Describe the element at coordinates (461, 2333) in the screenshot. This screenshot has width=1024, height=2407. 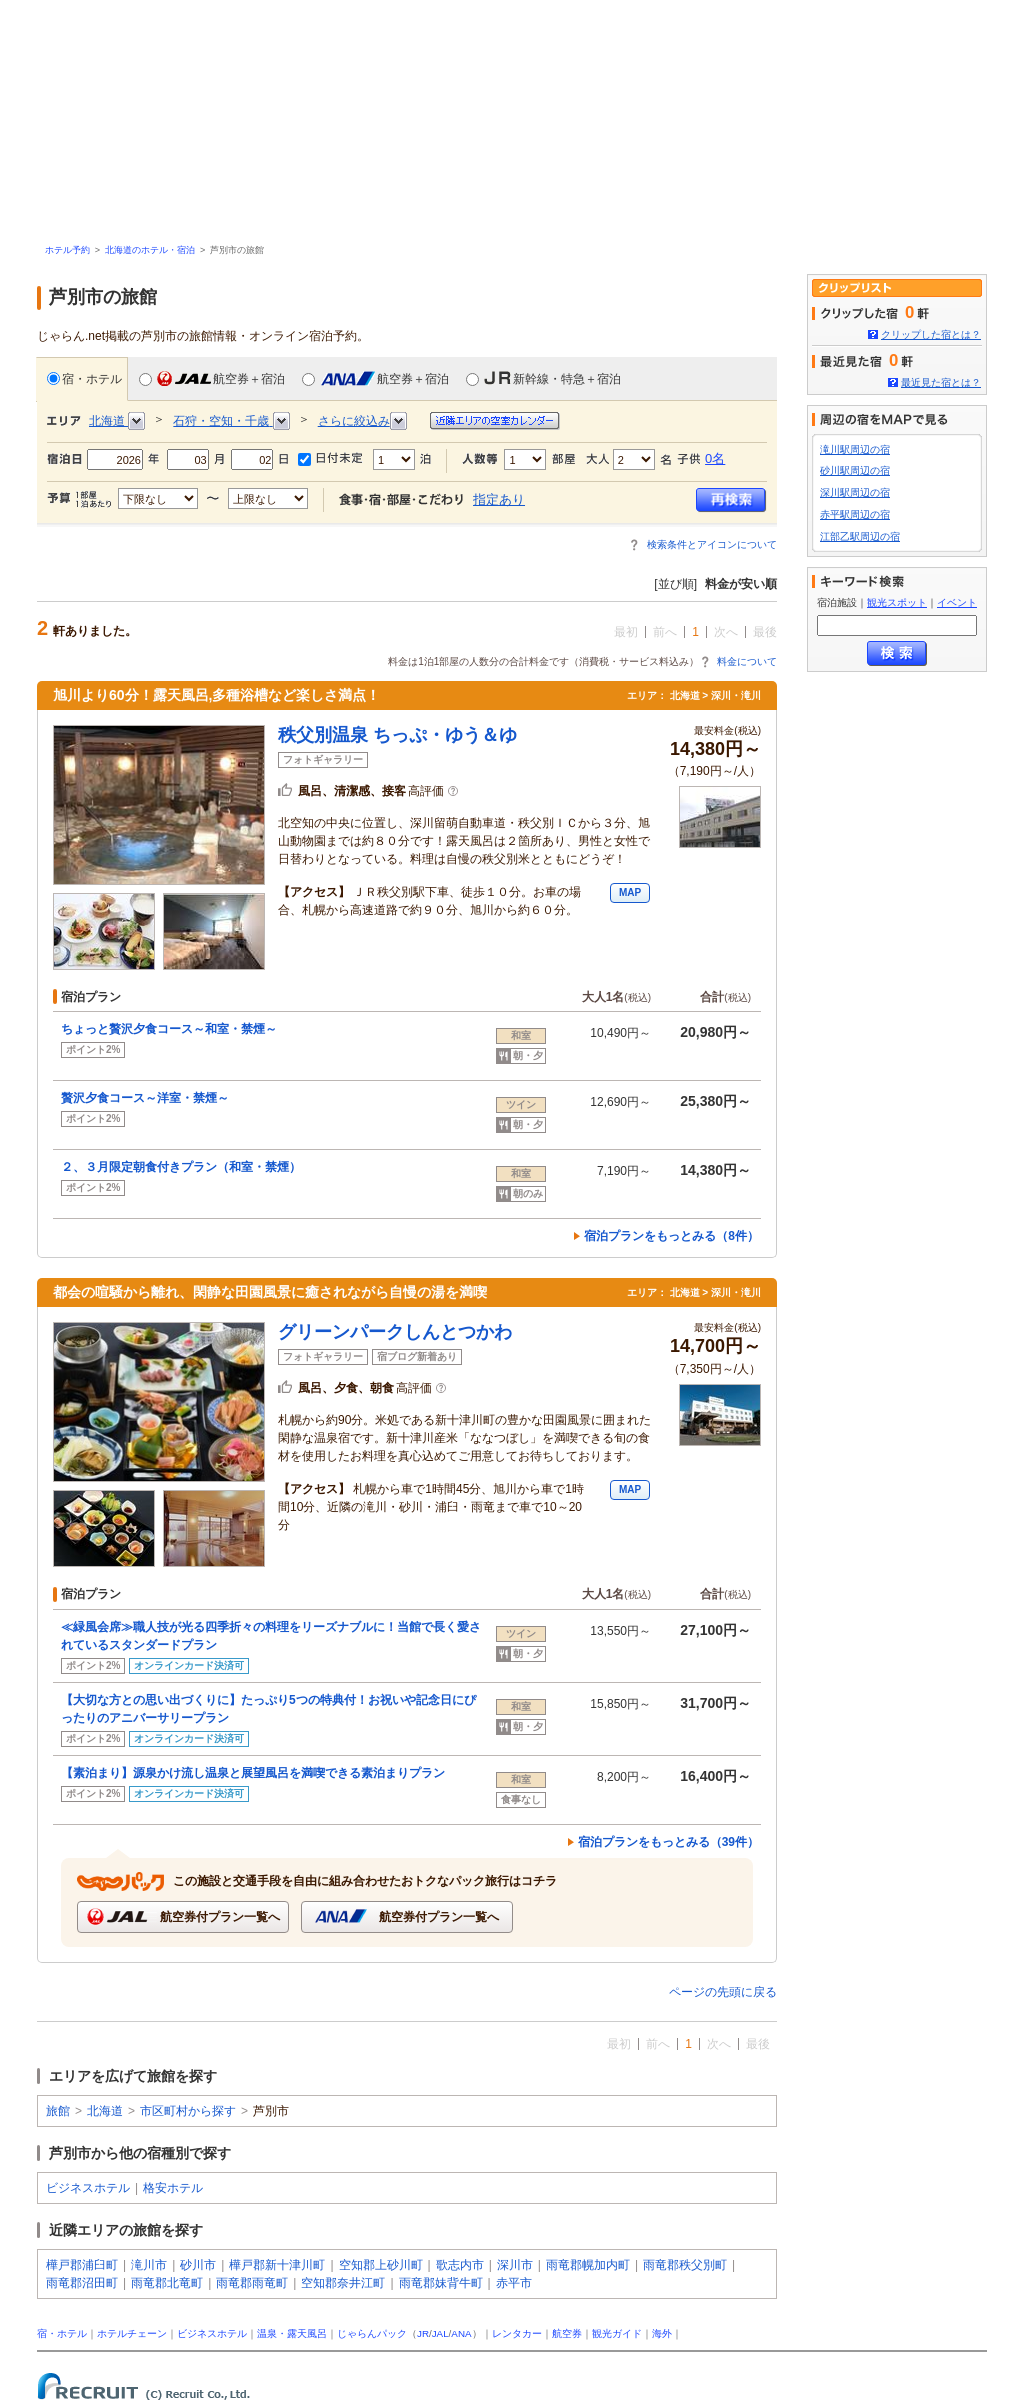
I see `ANA` at that location.